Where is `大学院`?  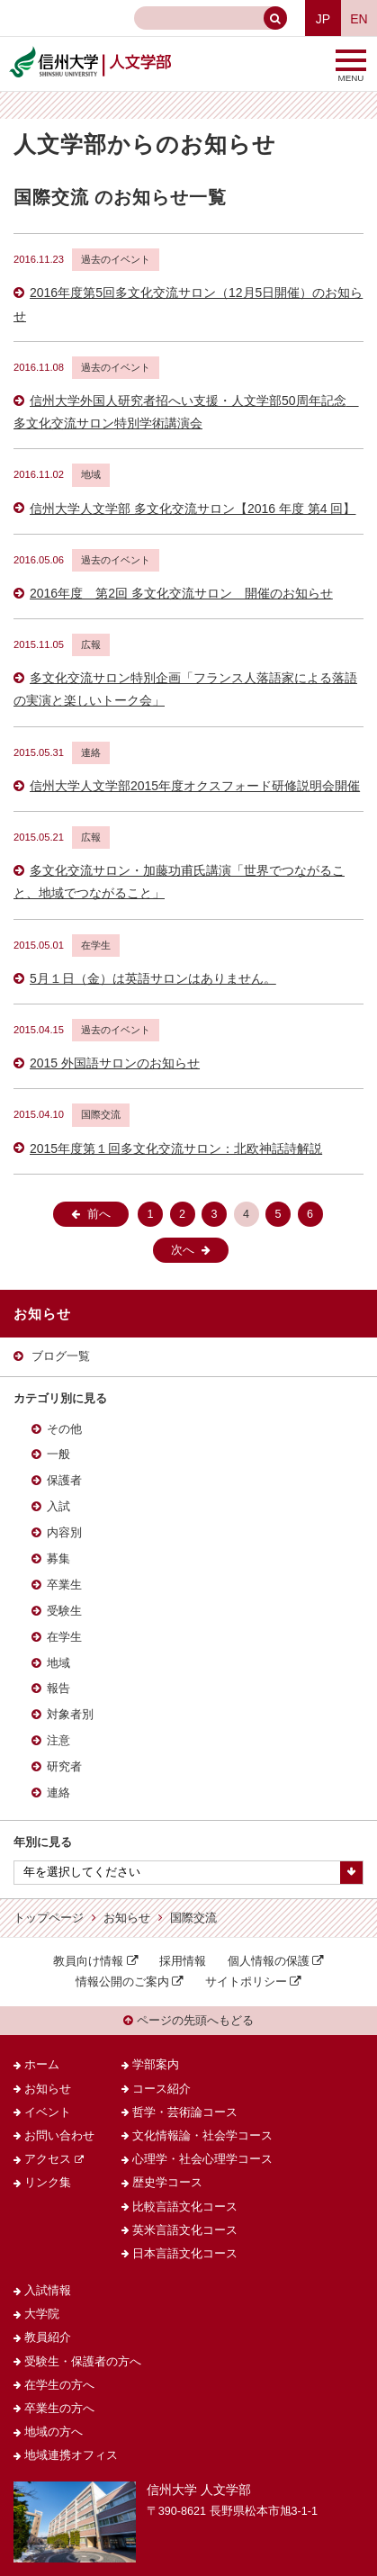 大学院 is located at coordinates (41, 2314).